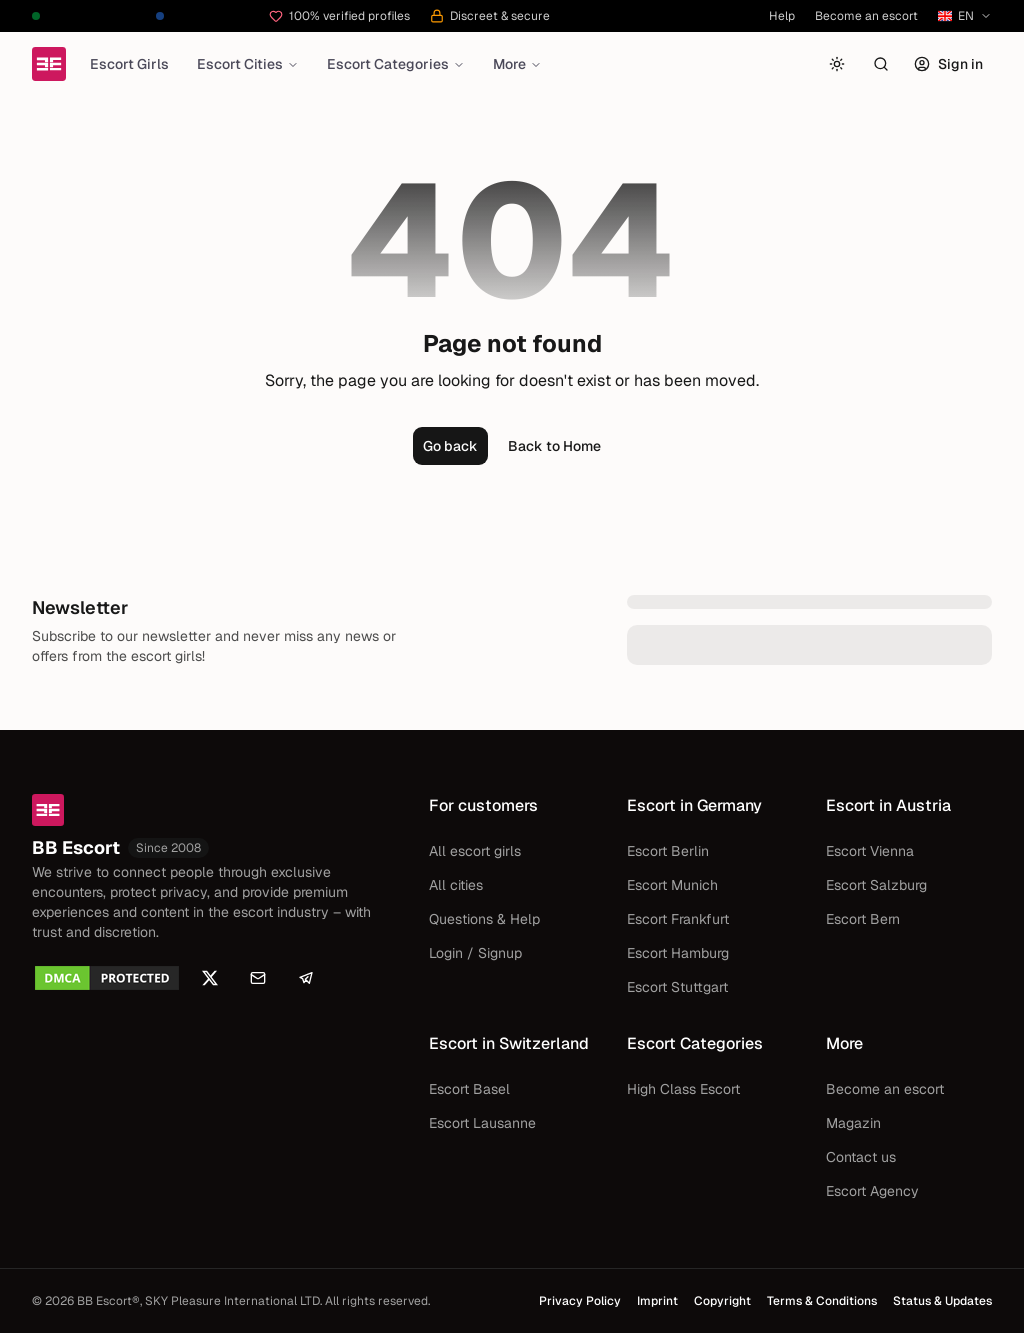 The width and height of the screenshot is (1024, 1333). I want to click on Status & Updates, so click(942, 1301).